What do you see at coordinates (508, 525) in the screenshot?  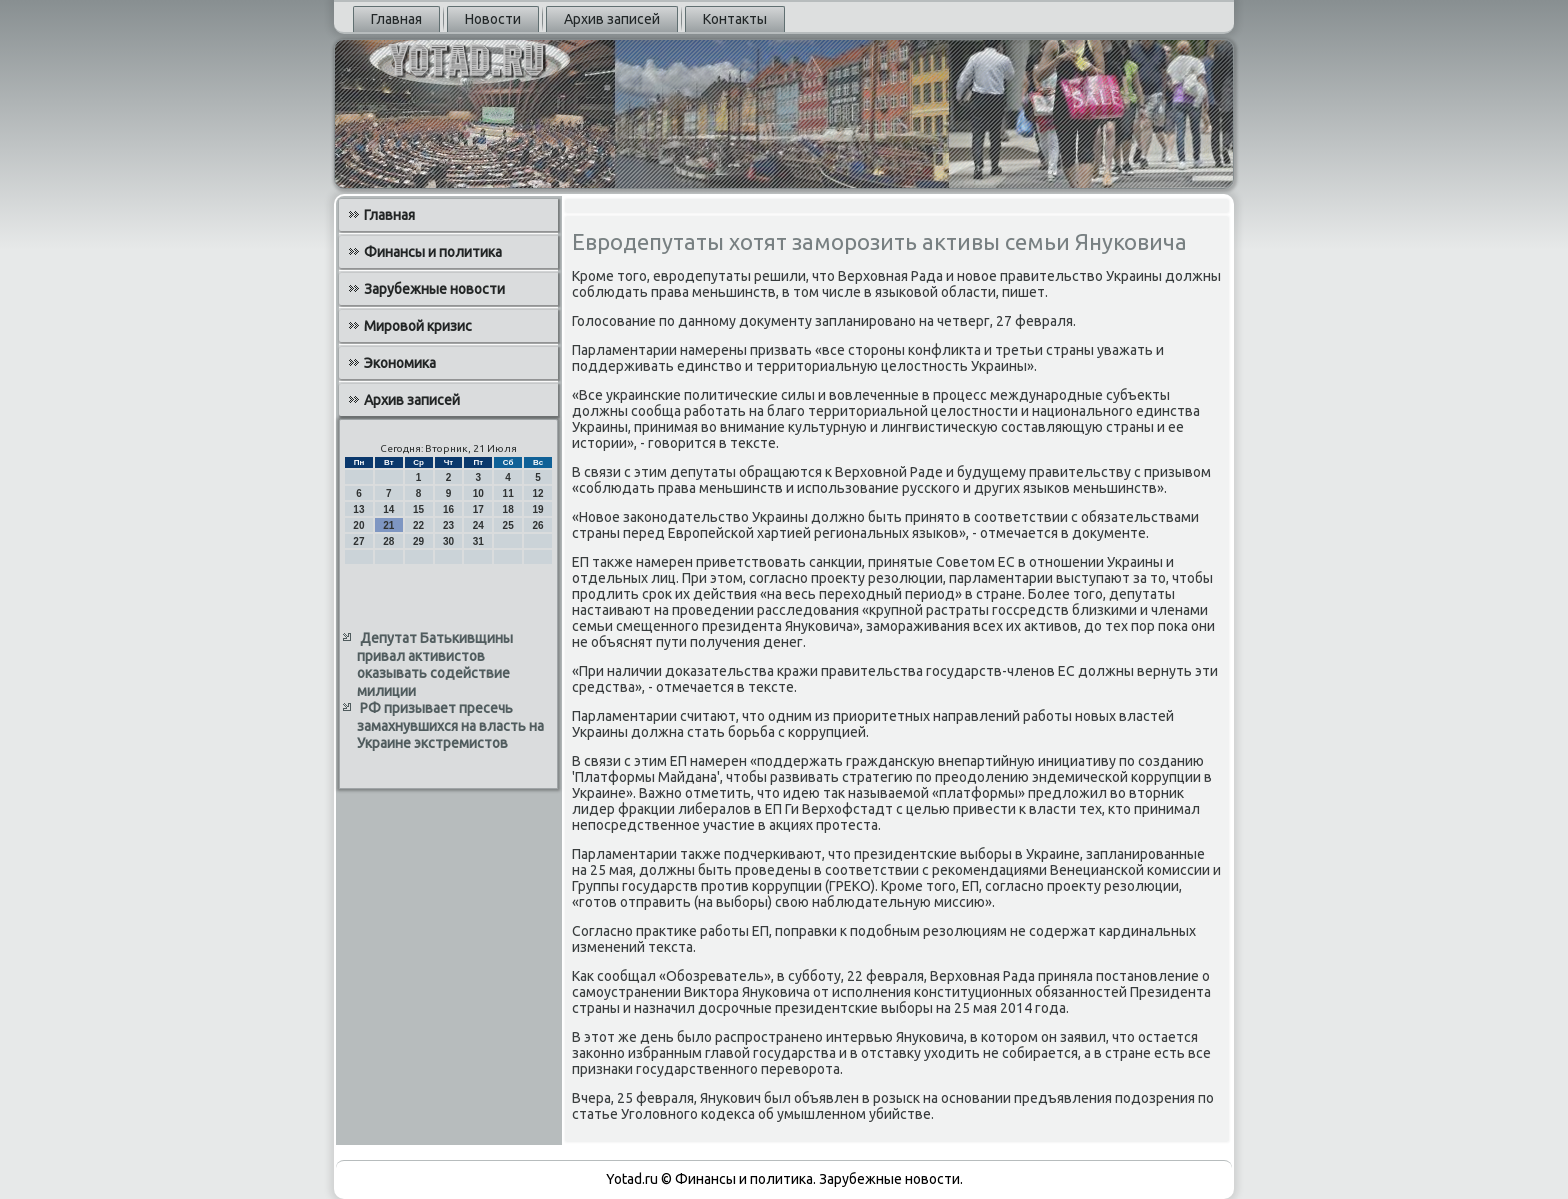 I see `25` at bounding box center [508, 525].